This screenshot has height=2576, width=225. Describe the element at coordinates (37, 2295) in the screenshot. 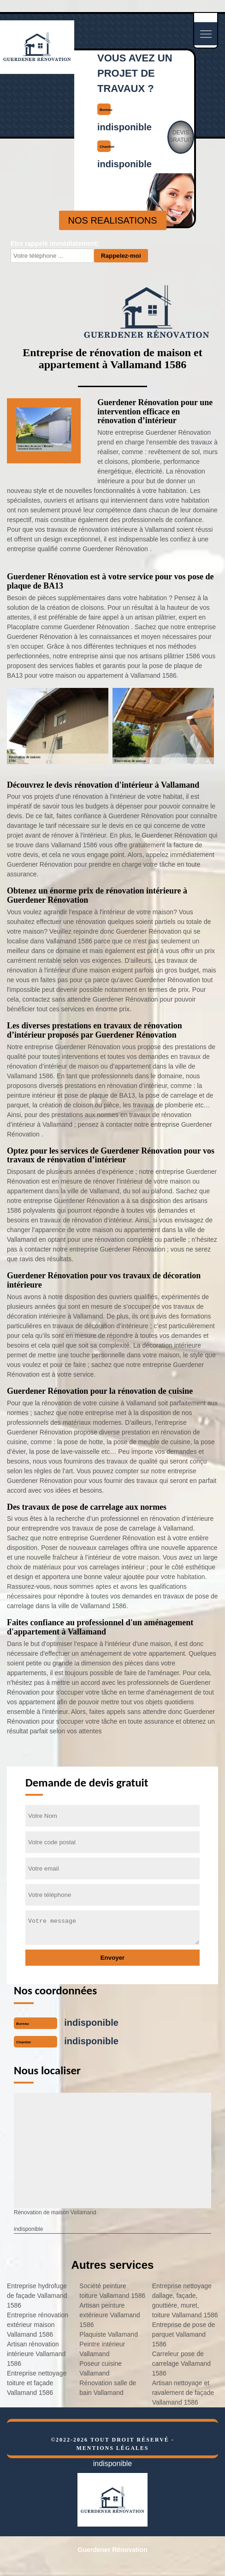

I see `Entreprise hydrofuge de façade Vallamand 1586` at that location.